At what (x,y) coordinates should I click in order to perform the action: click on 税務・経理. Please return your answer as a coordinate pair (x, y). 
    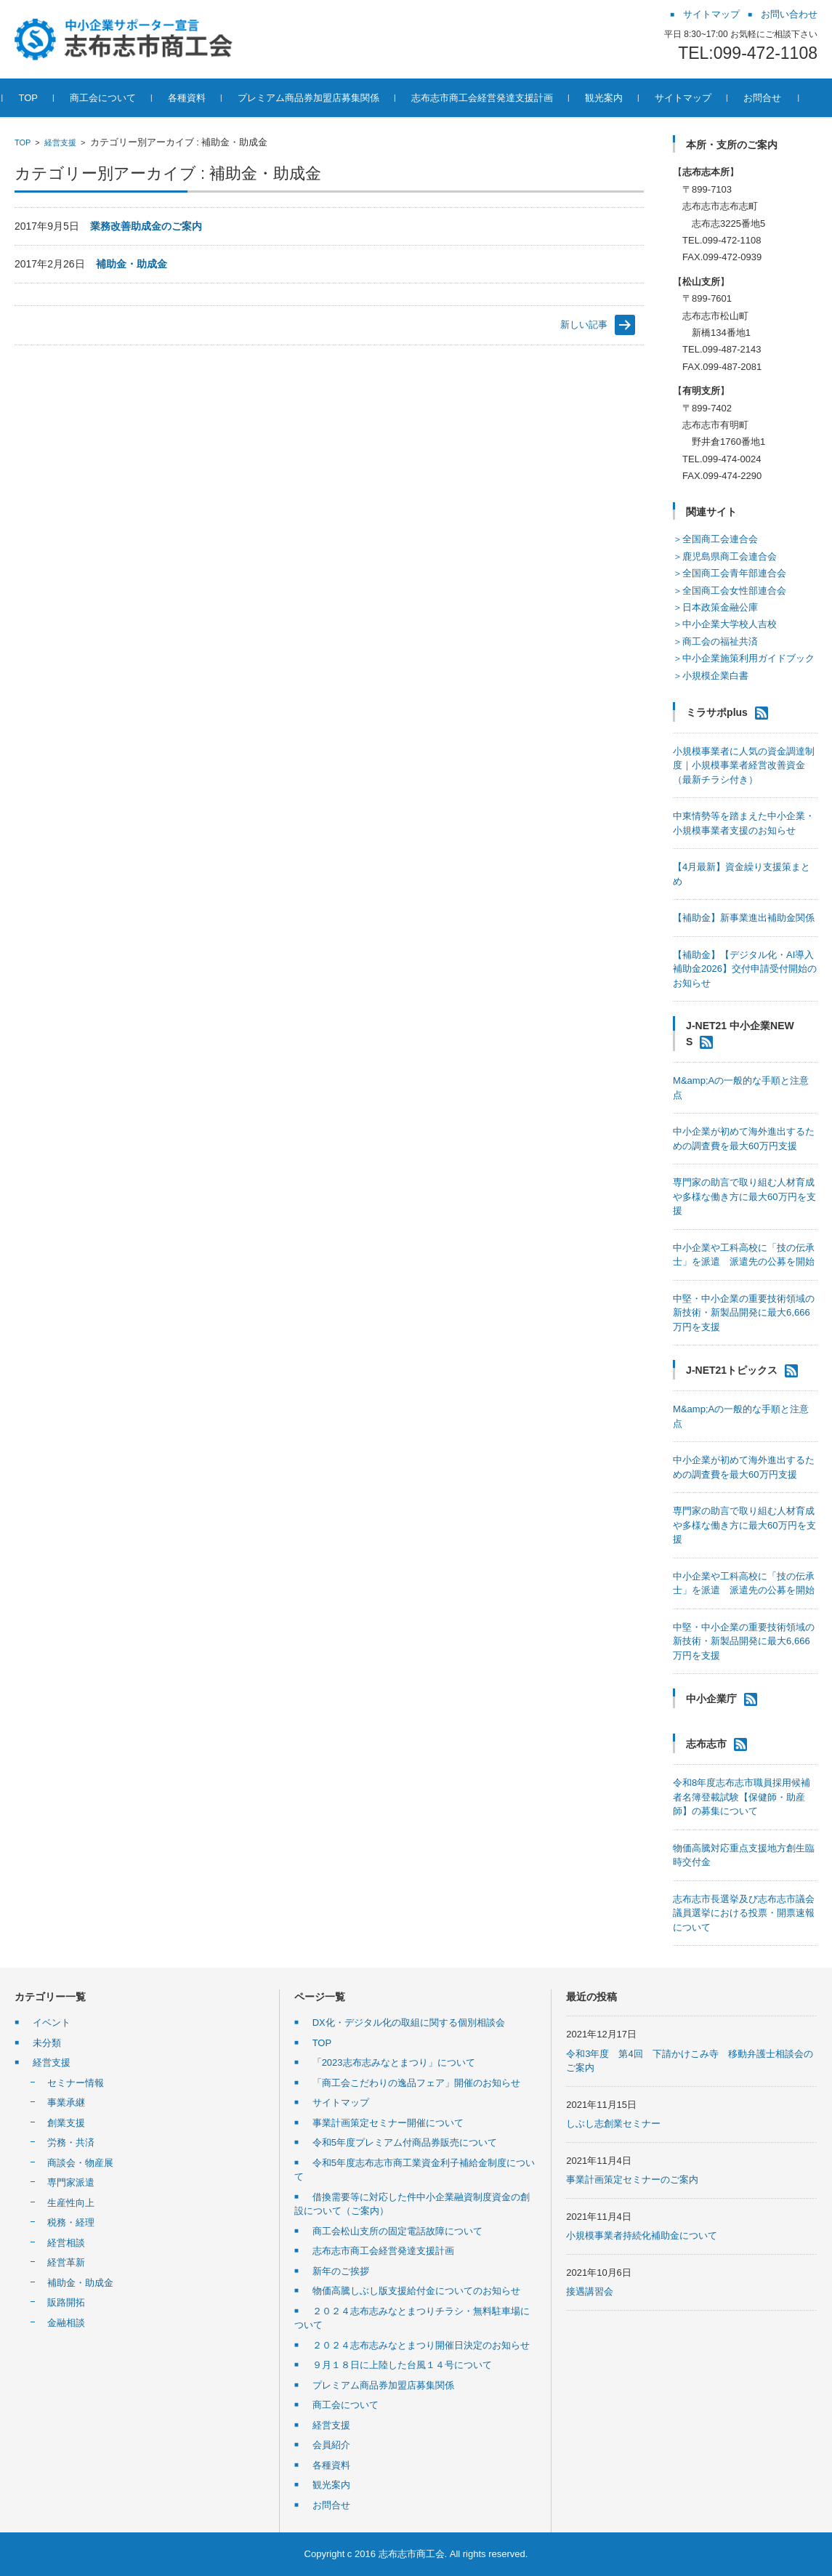
    Looking at the image, I should click on (70, 2222).